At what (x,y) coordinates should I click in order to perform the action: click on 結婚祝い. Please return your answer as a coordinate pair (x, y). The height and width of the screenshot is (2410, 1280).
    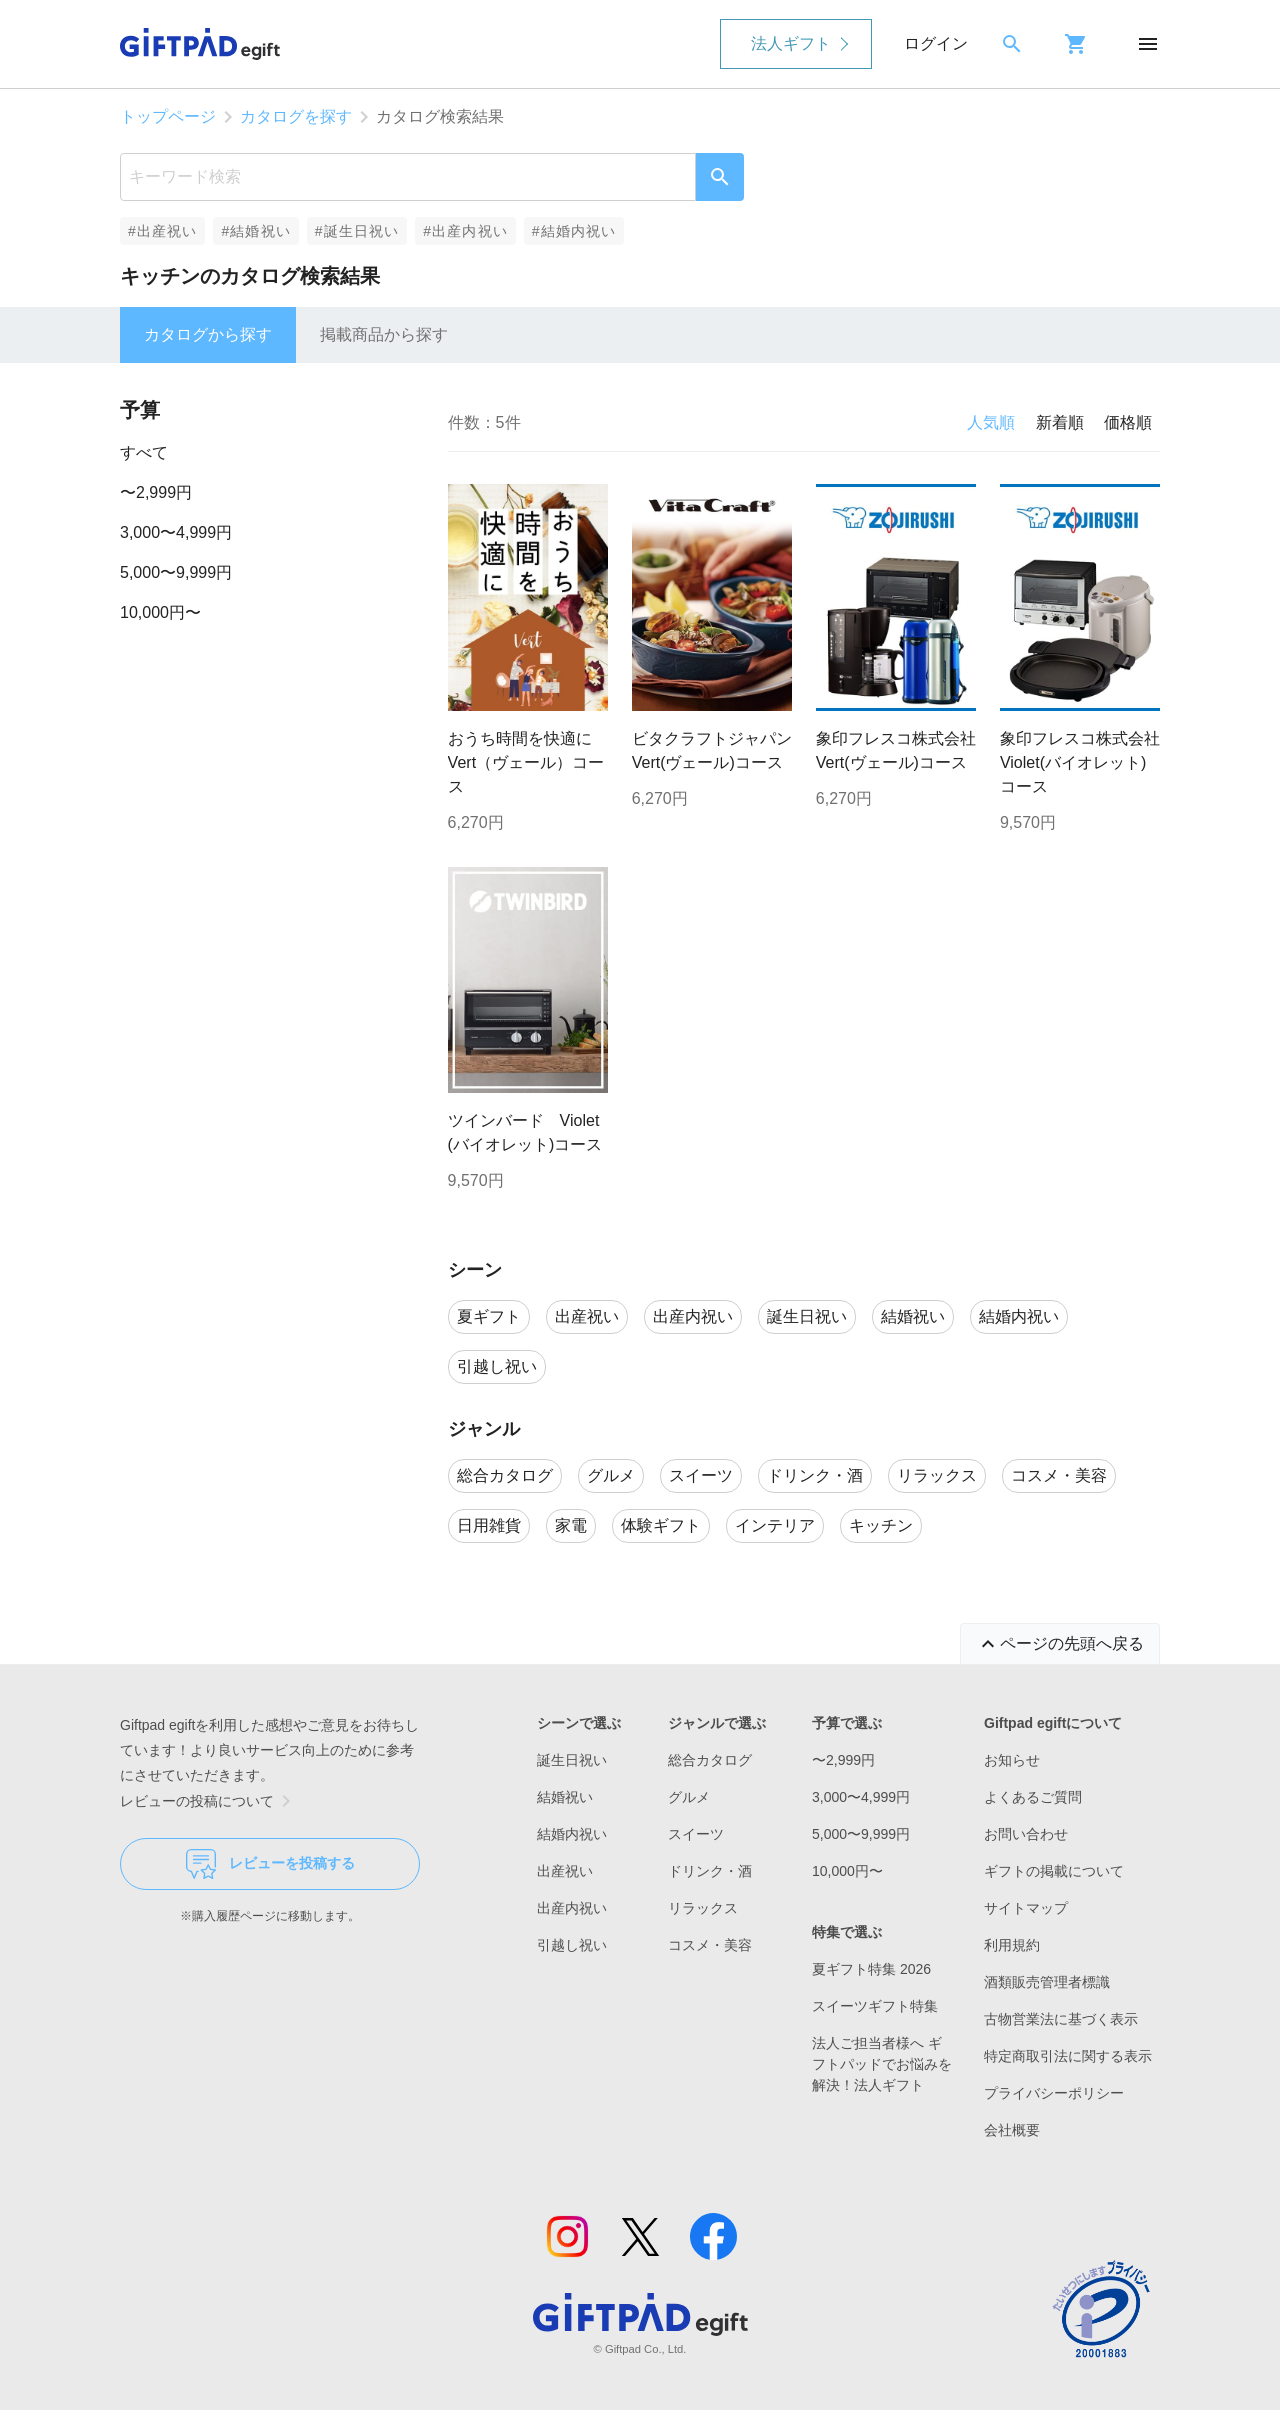
    Looking at the image, I should click on (565, 1797).